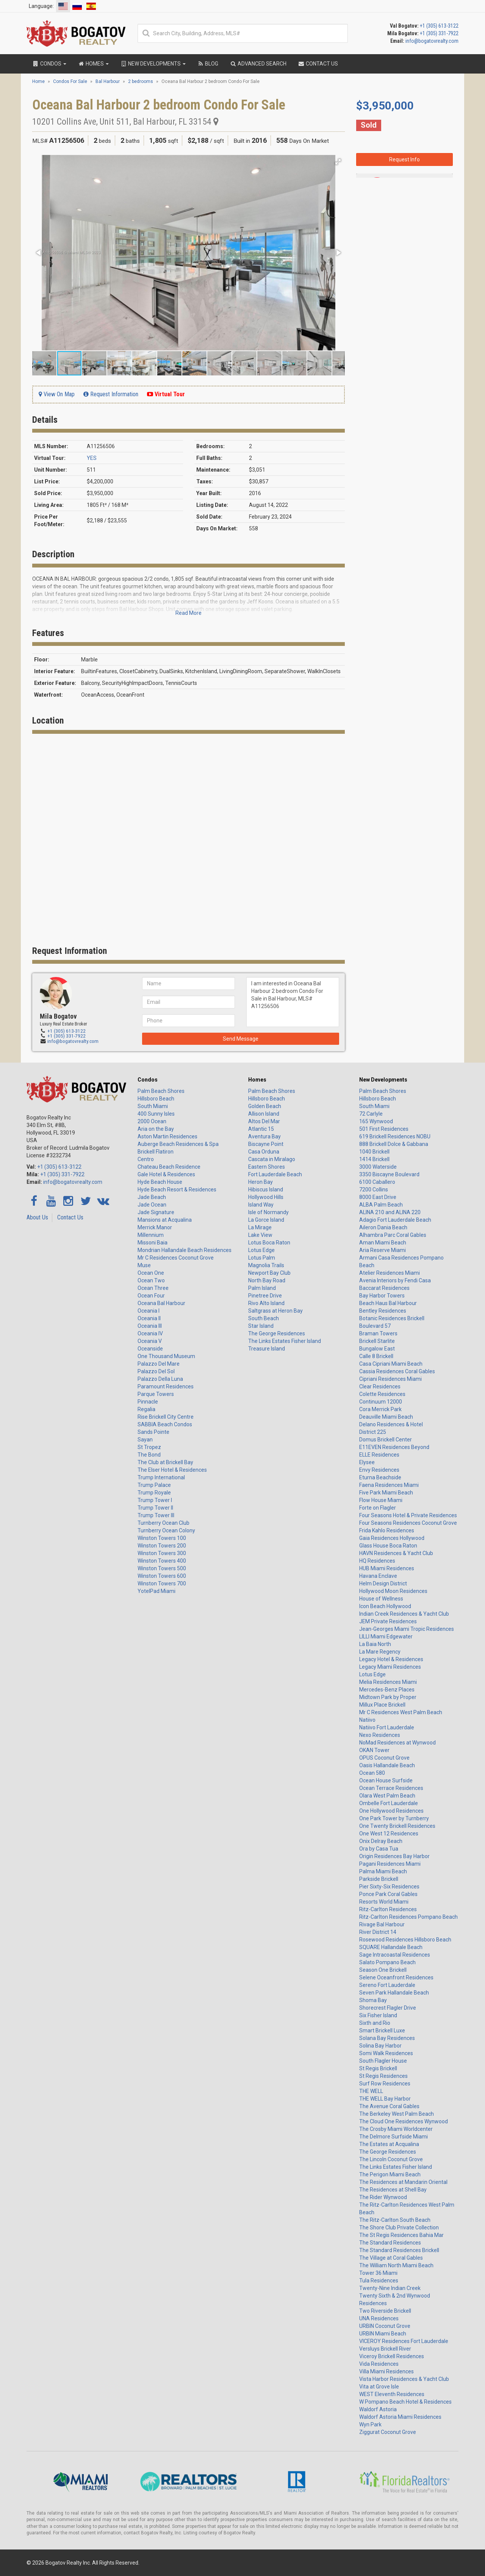 The image size is (485, 2576). I want to click on La Gorce Island, so click(266, 1220).